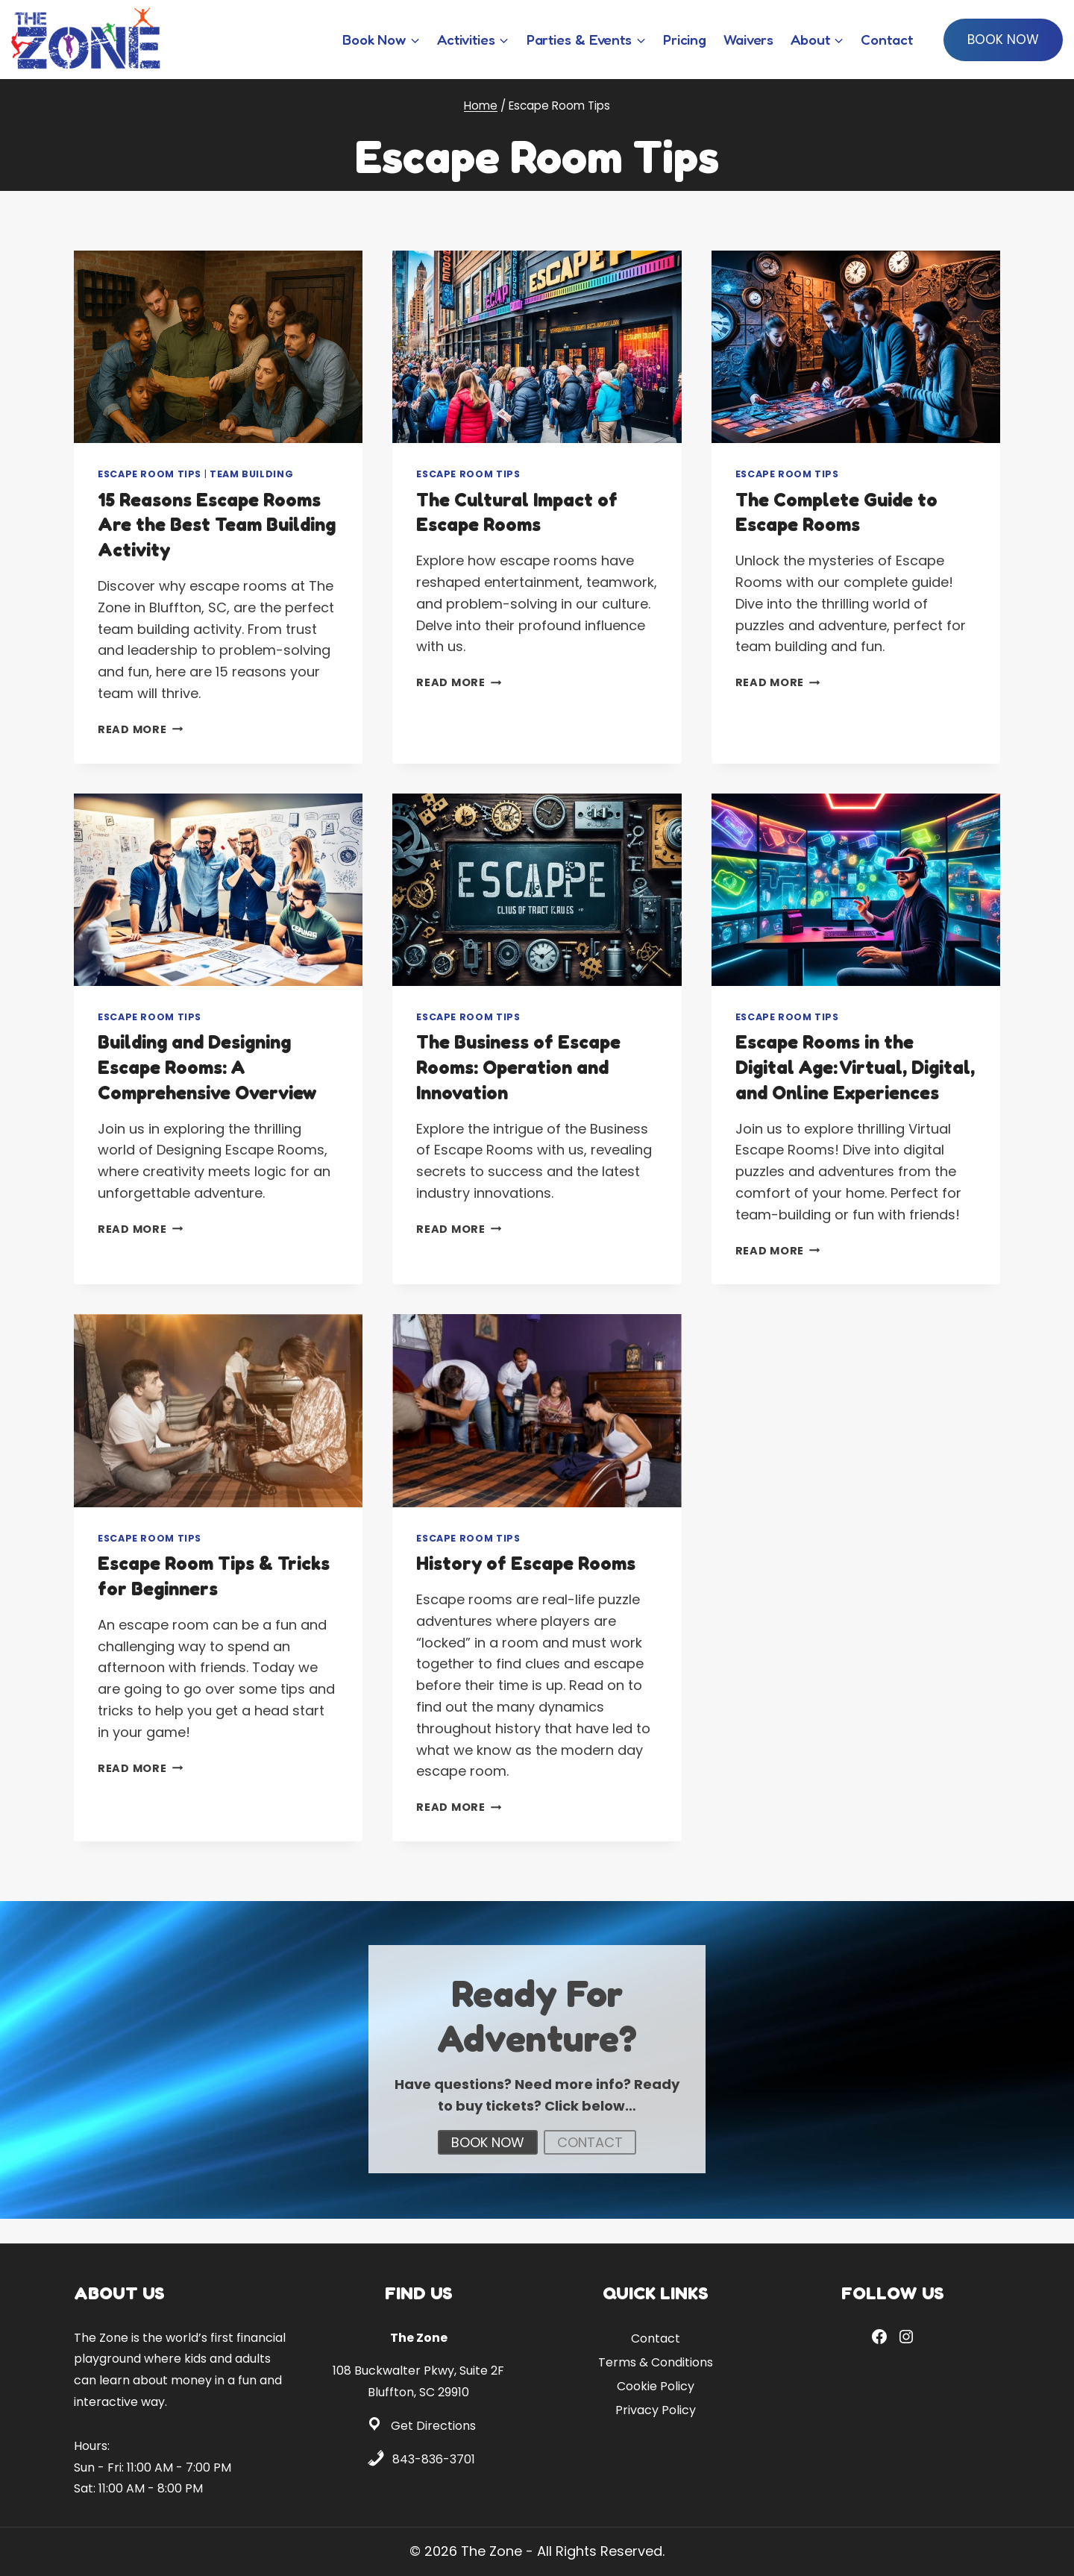 The width and height of the screenshot is (1074, 2576). What do you see at coordinates (149, 474) in the screenshot?
I see `Escape Room Tips` at bounding box center [149, 474].